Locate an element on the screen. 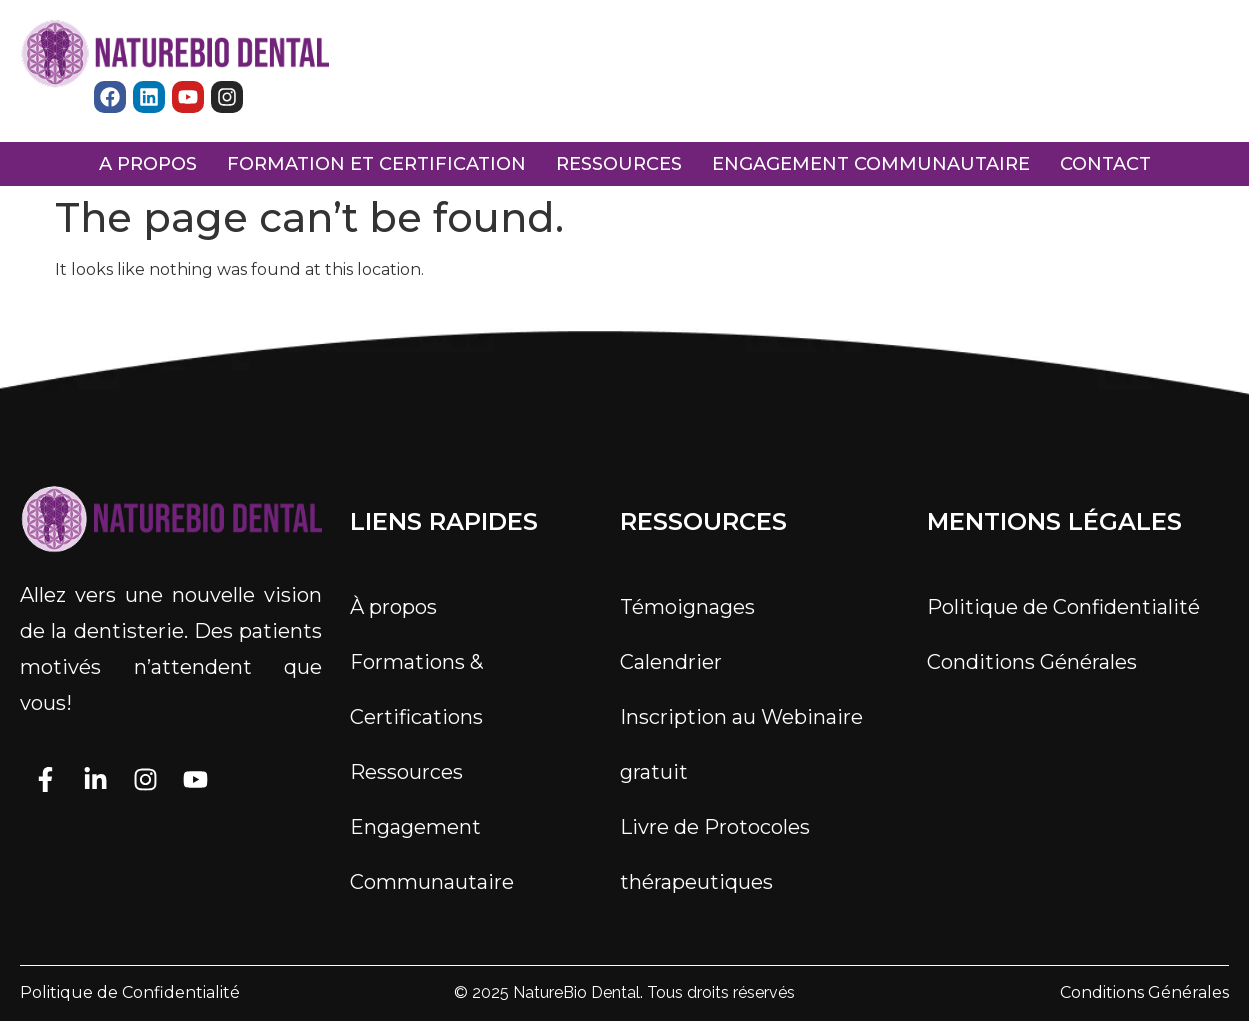  Témoignages is located at coordinates (687, 607).